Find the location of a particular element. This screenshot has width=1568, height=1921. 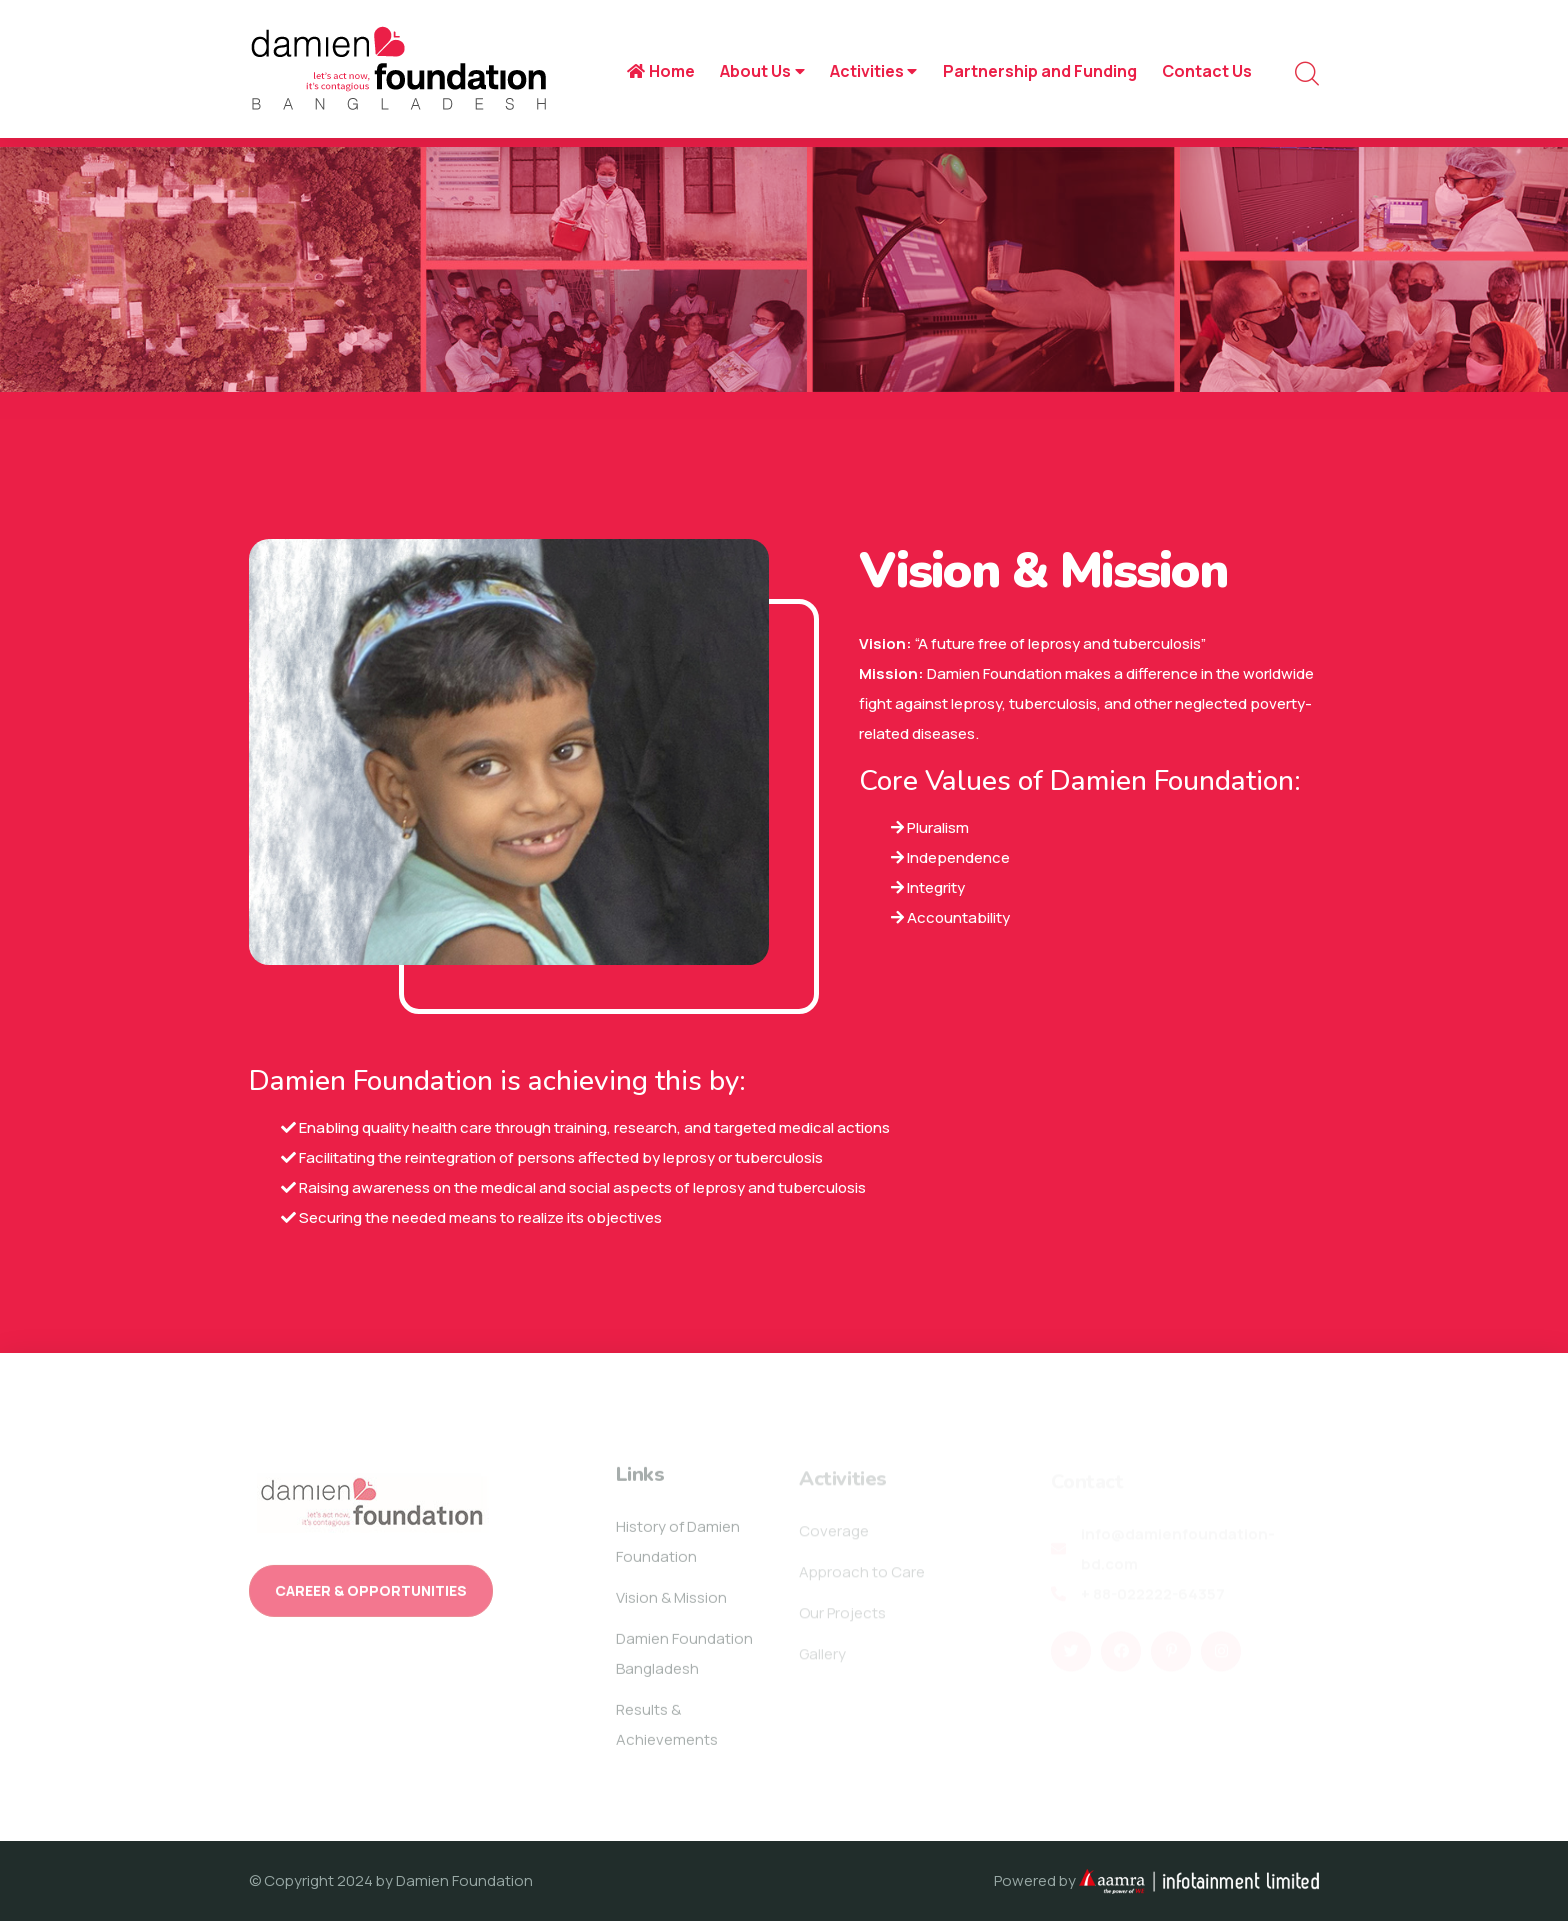

Damien Foundation is located at coordinates (464, 1880).